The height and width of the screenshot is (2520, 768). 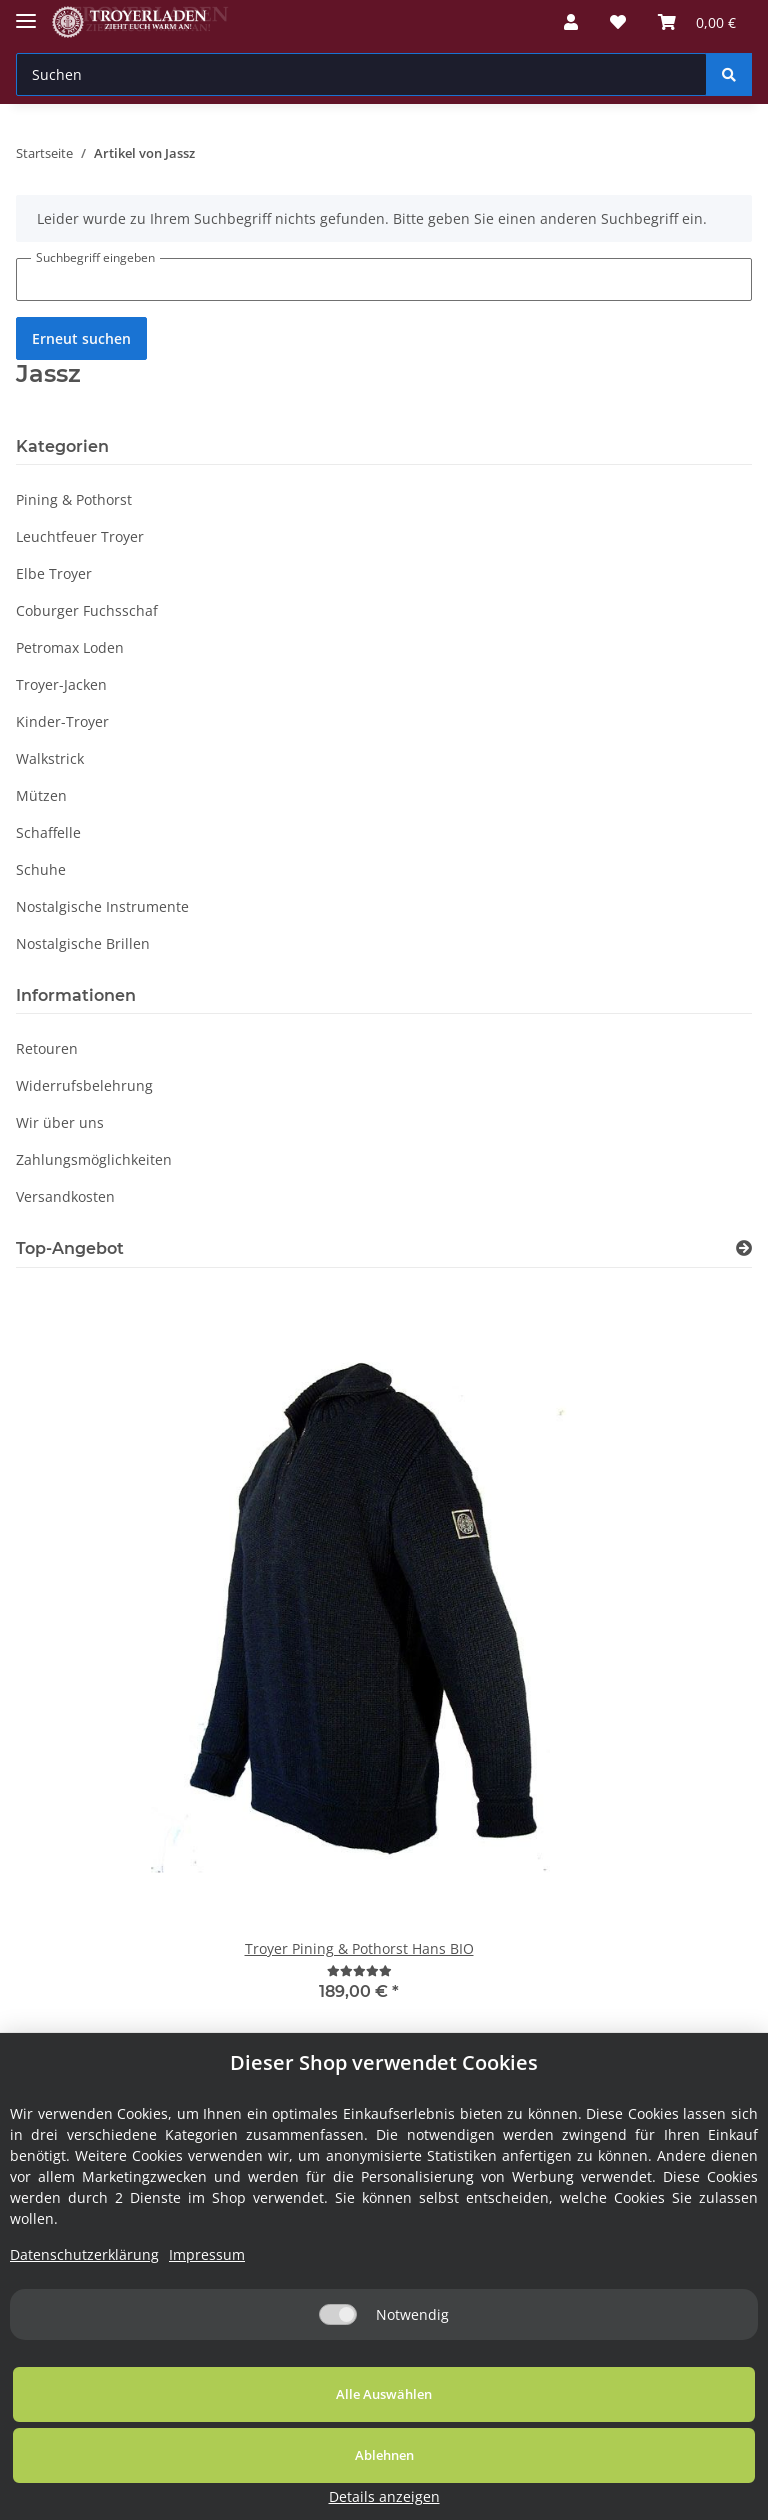 I want to click on Troyer-Jacken, so click(x=61, y=684).